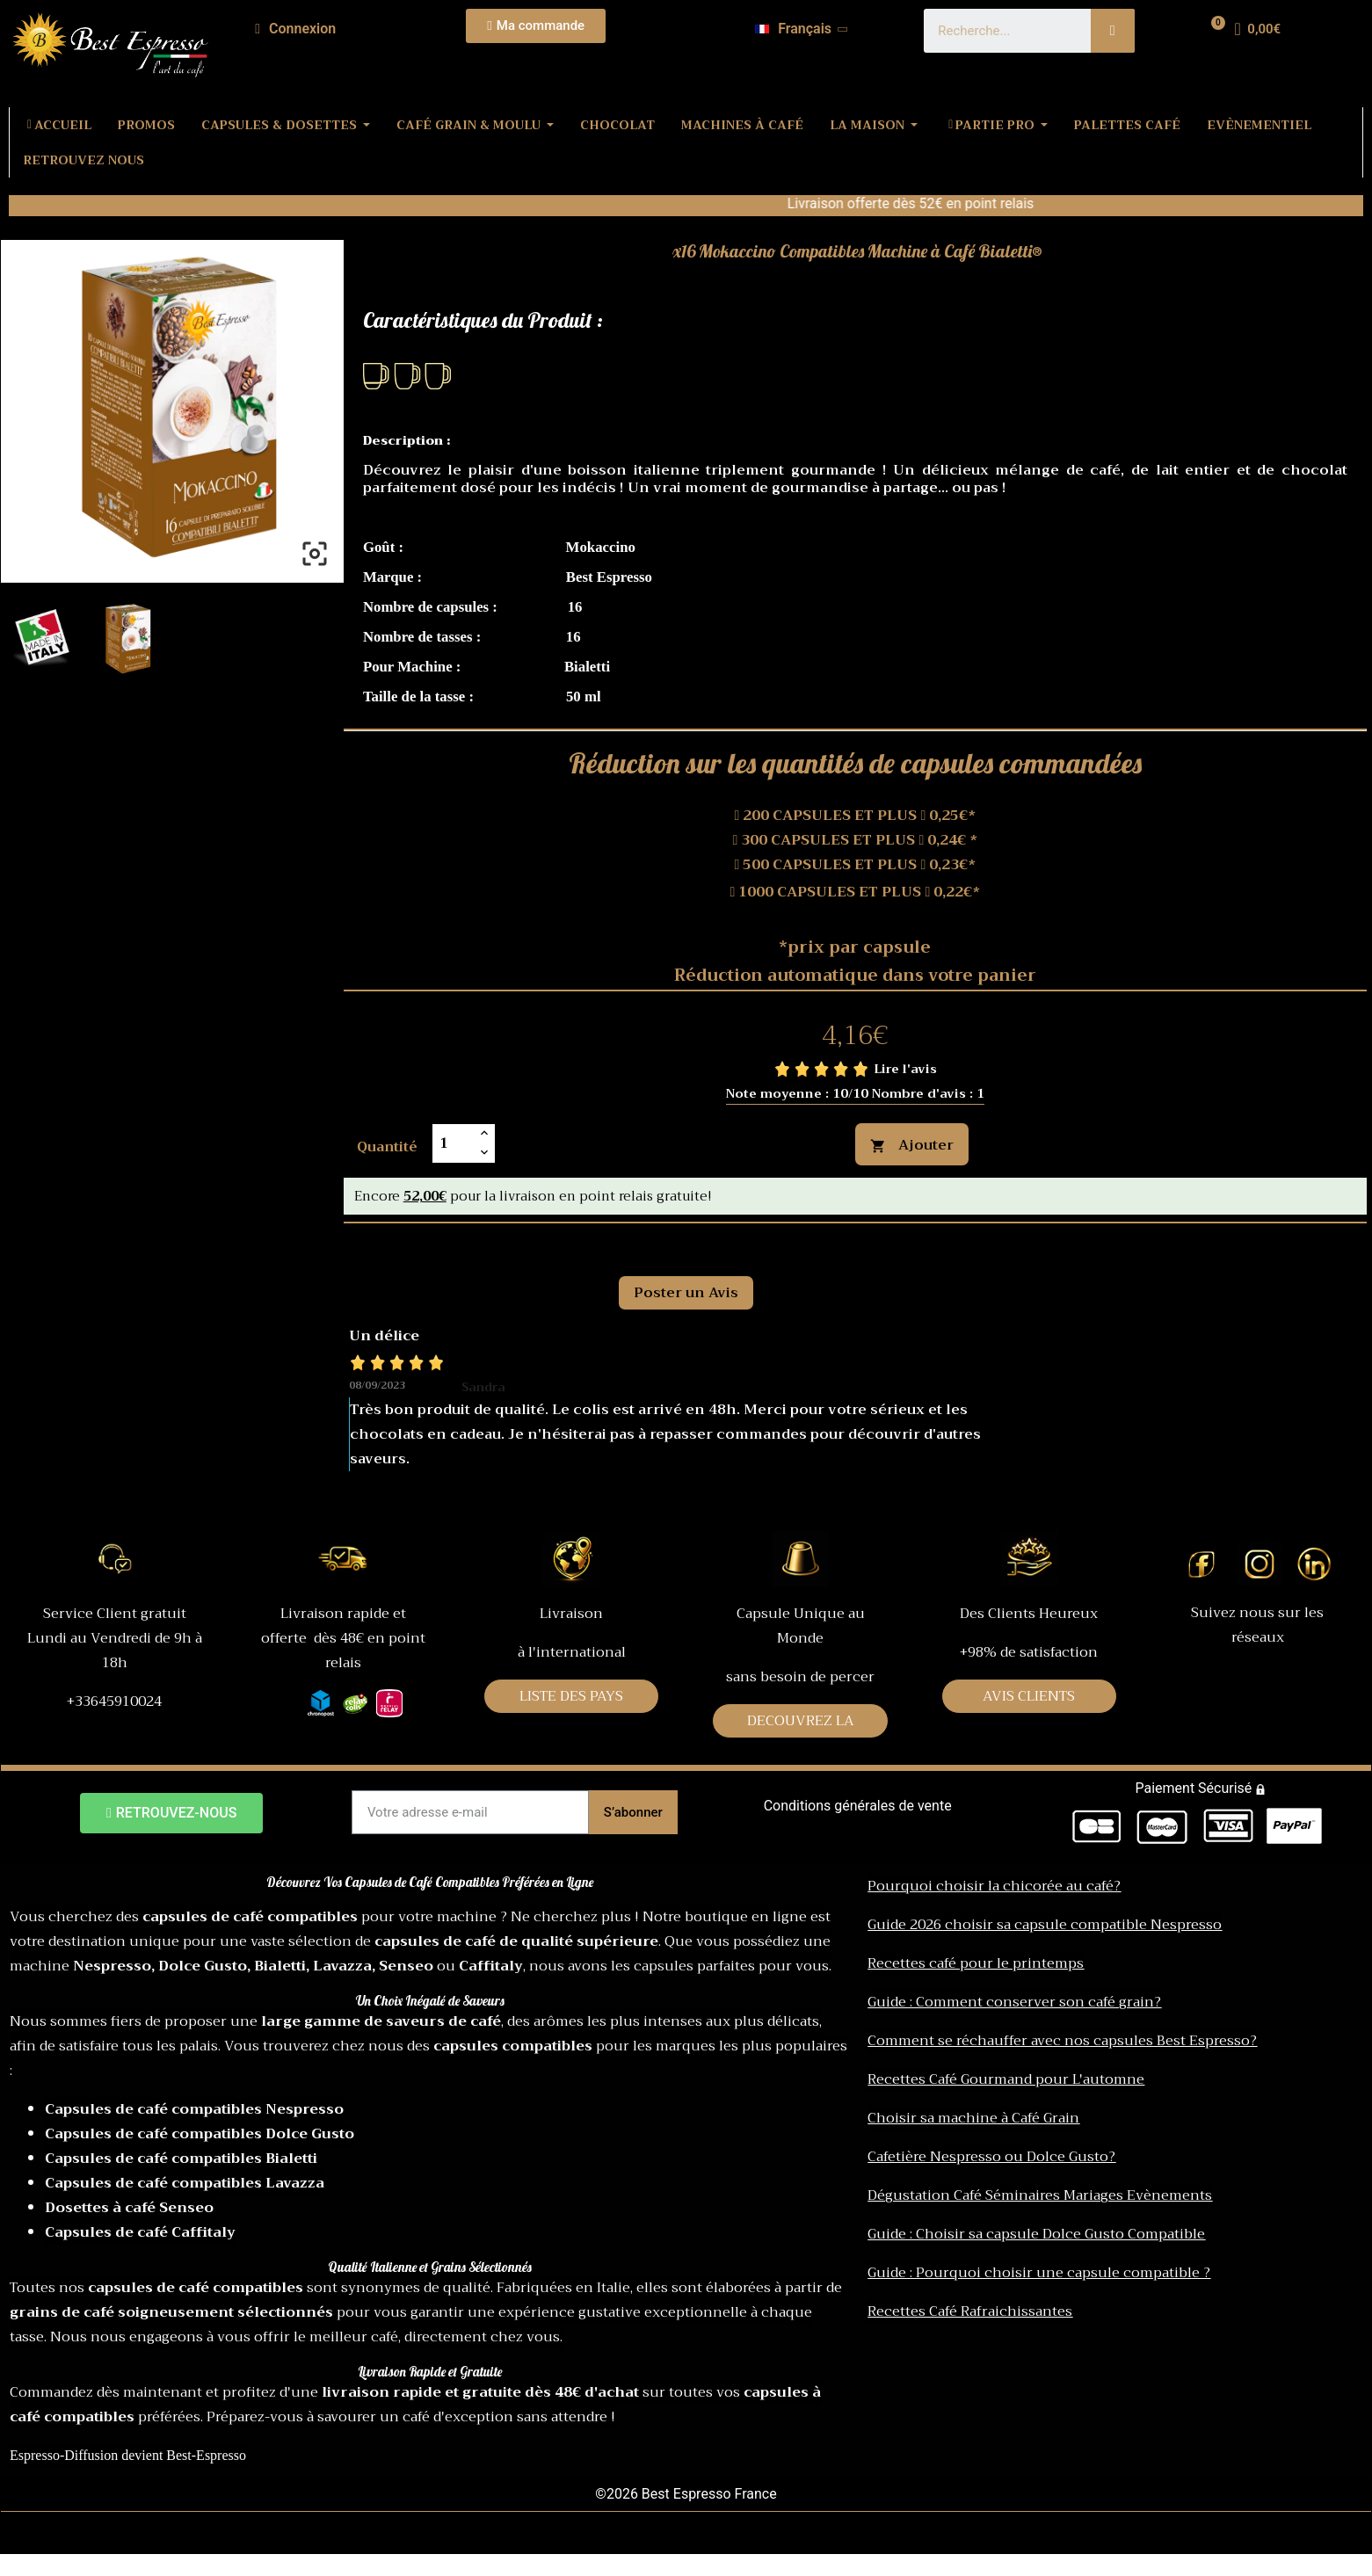  What do you see at coordinates (973, 2118) in the screenshot?
I see `Choisir sa machine à Café Grain` at bounding box center [973, 2118].